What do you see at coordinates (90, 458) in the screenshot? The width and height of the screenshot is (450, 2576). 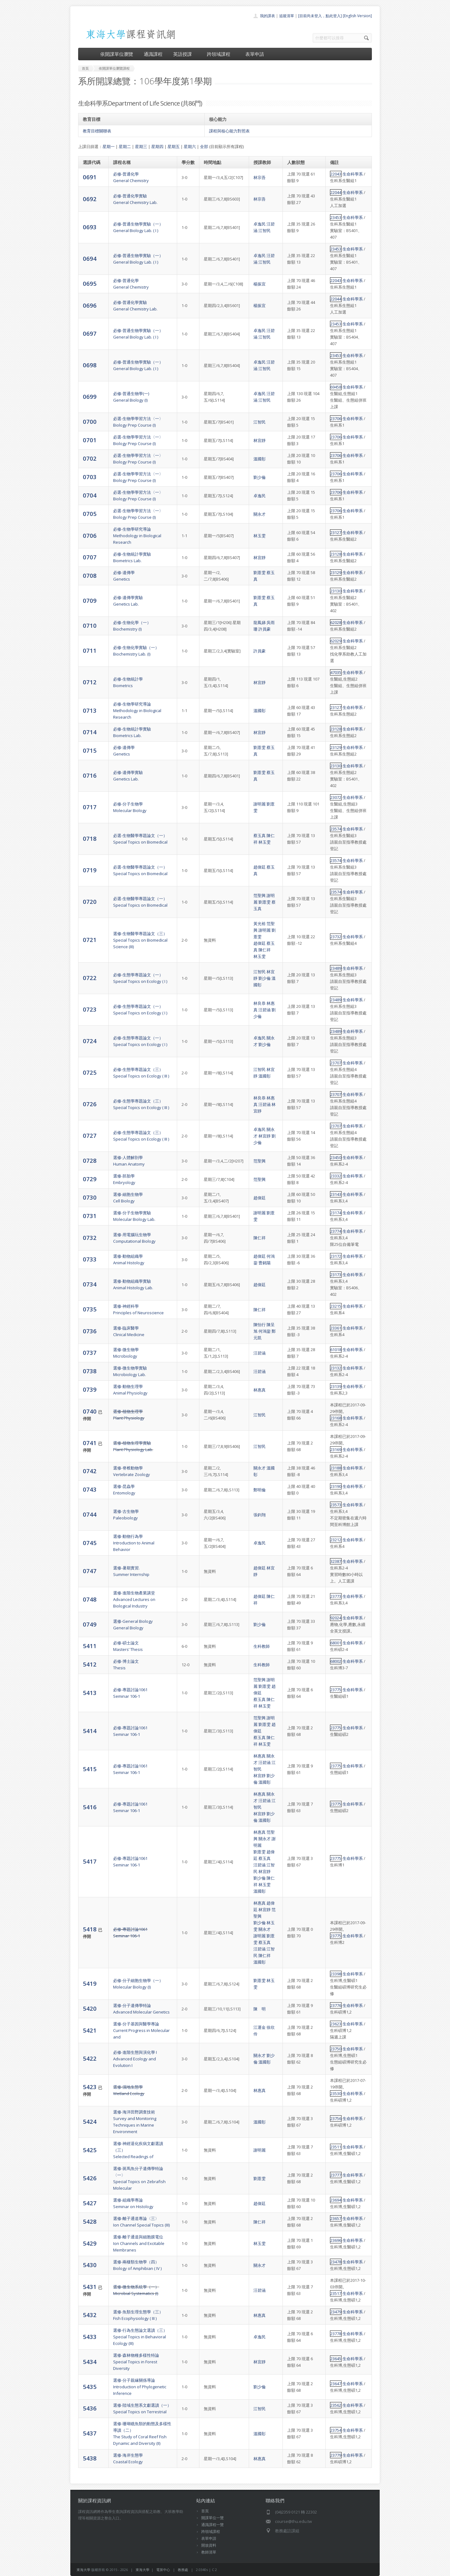 I see `0702` at bounding box center [90, 458].